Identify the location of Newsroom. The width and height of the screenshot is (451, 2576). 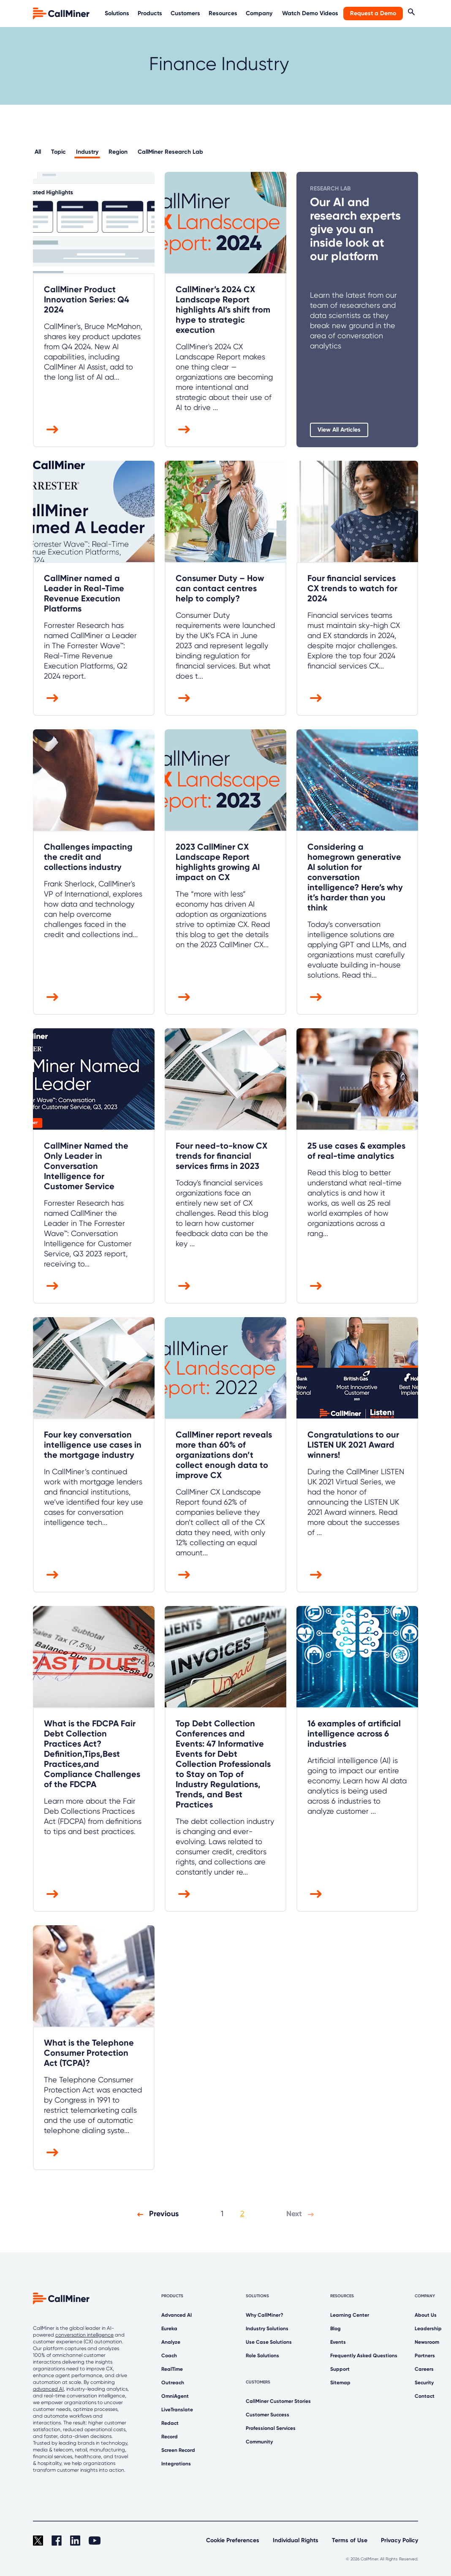
(427, 2342).